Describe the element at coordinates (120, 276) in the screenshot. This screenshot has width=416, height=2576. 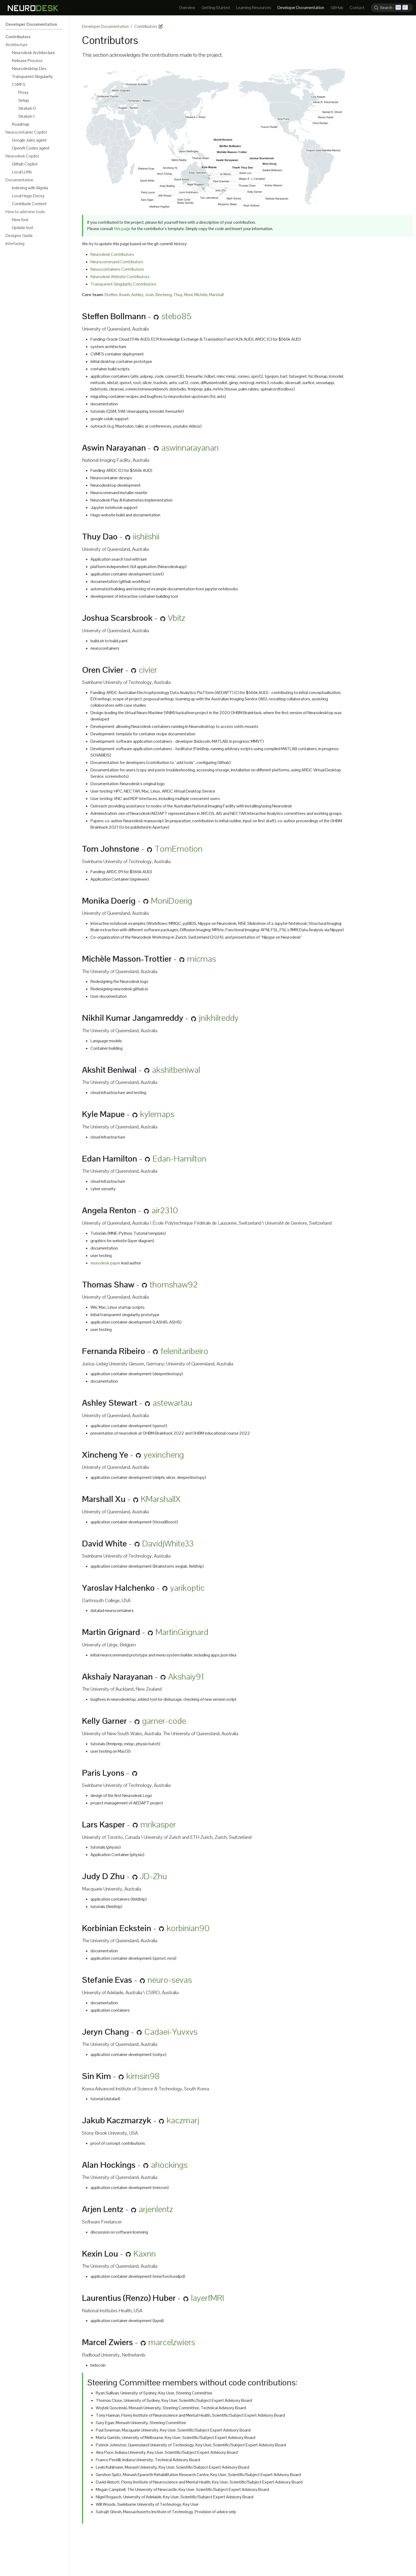
I see `Neurodesk Website Contributors` at that location.